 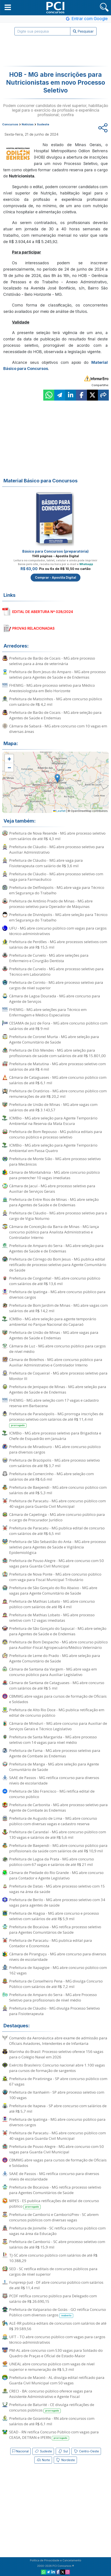 I want to click on ICMBio - MG abre processo seletivo para Brigadista e Chefe de Esquadrão em Januária, so click(x=55, y=1436).